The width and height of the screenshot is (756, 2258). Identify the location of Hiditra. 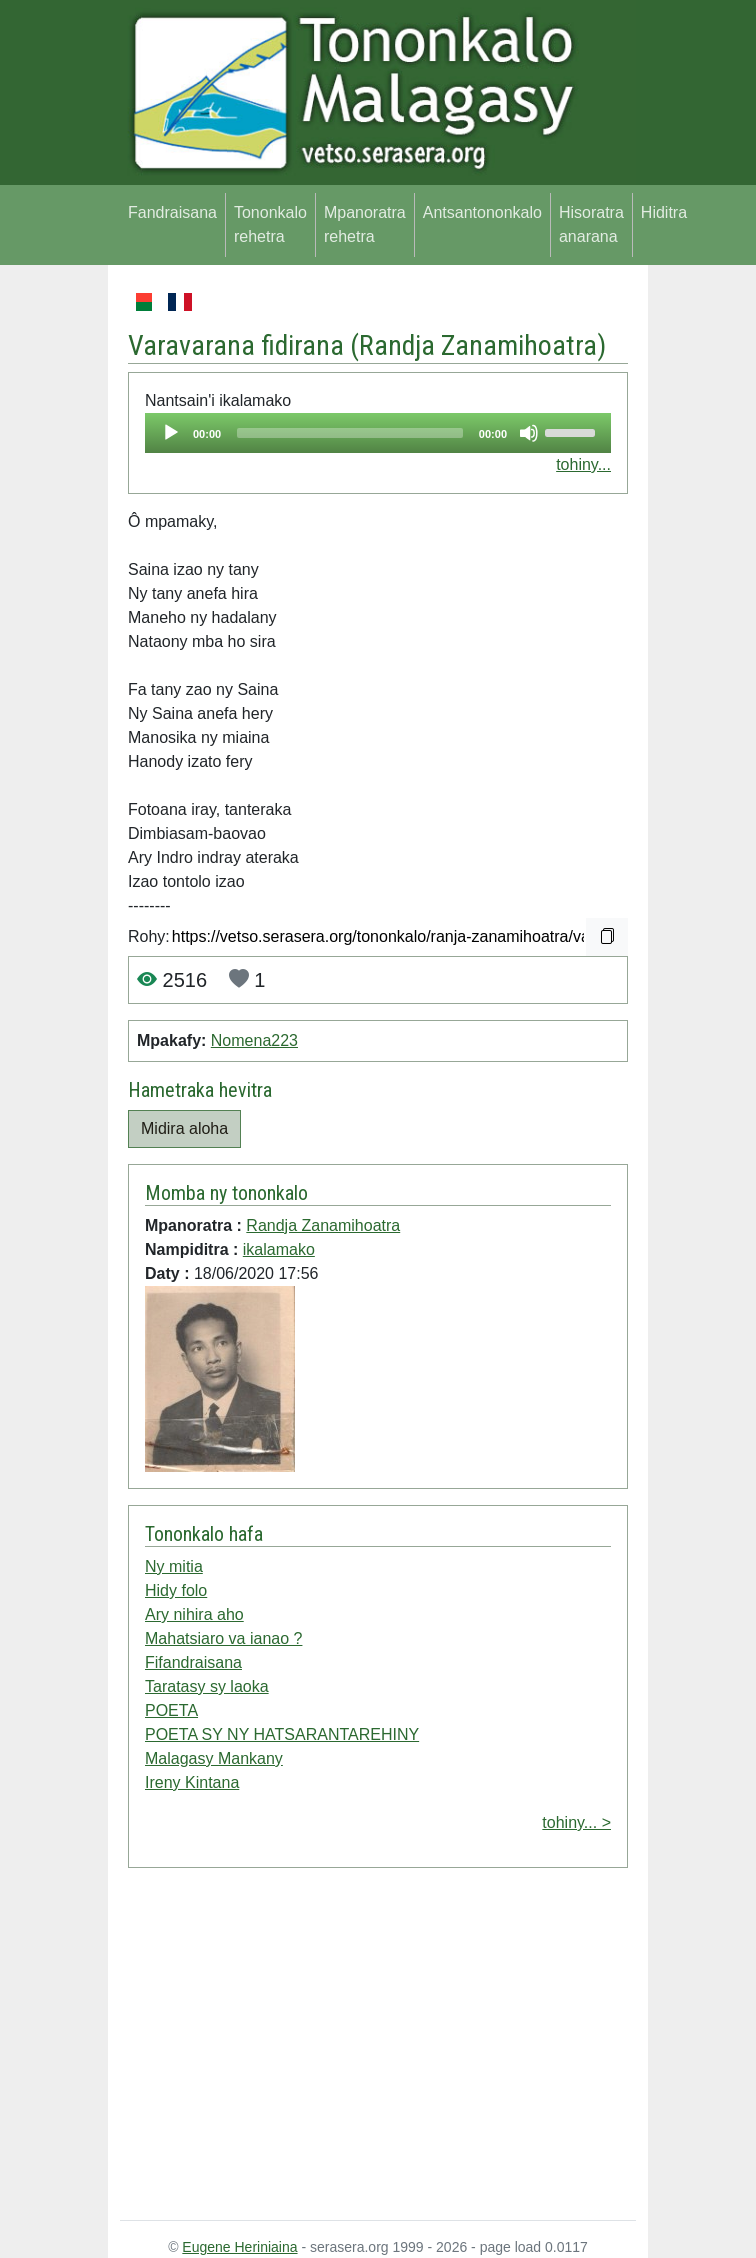
(664, 212).